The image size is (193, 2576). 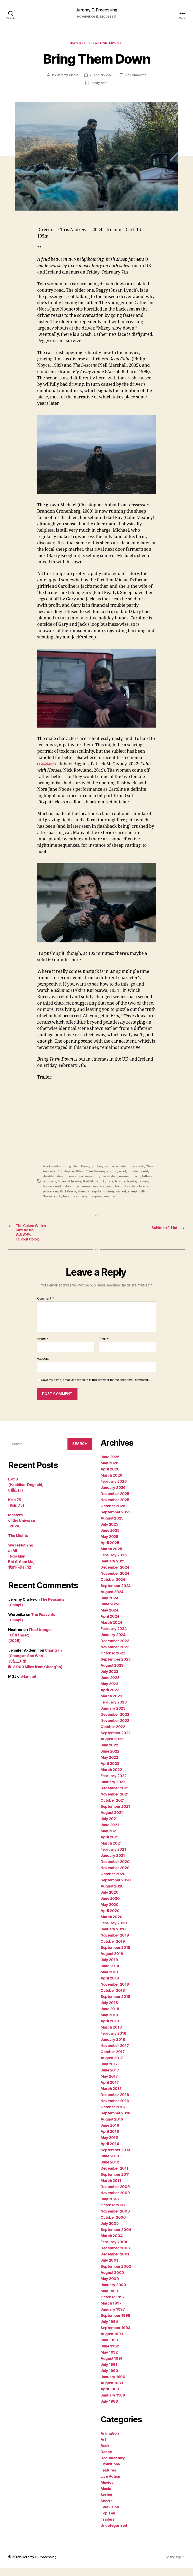 I want to click on February 2022, so click(x=114, y=1783).